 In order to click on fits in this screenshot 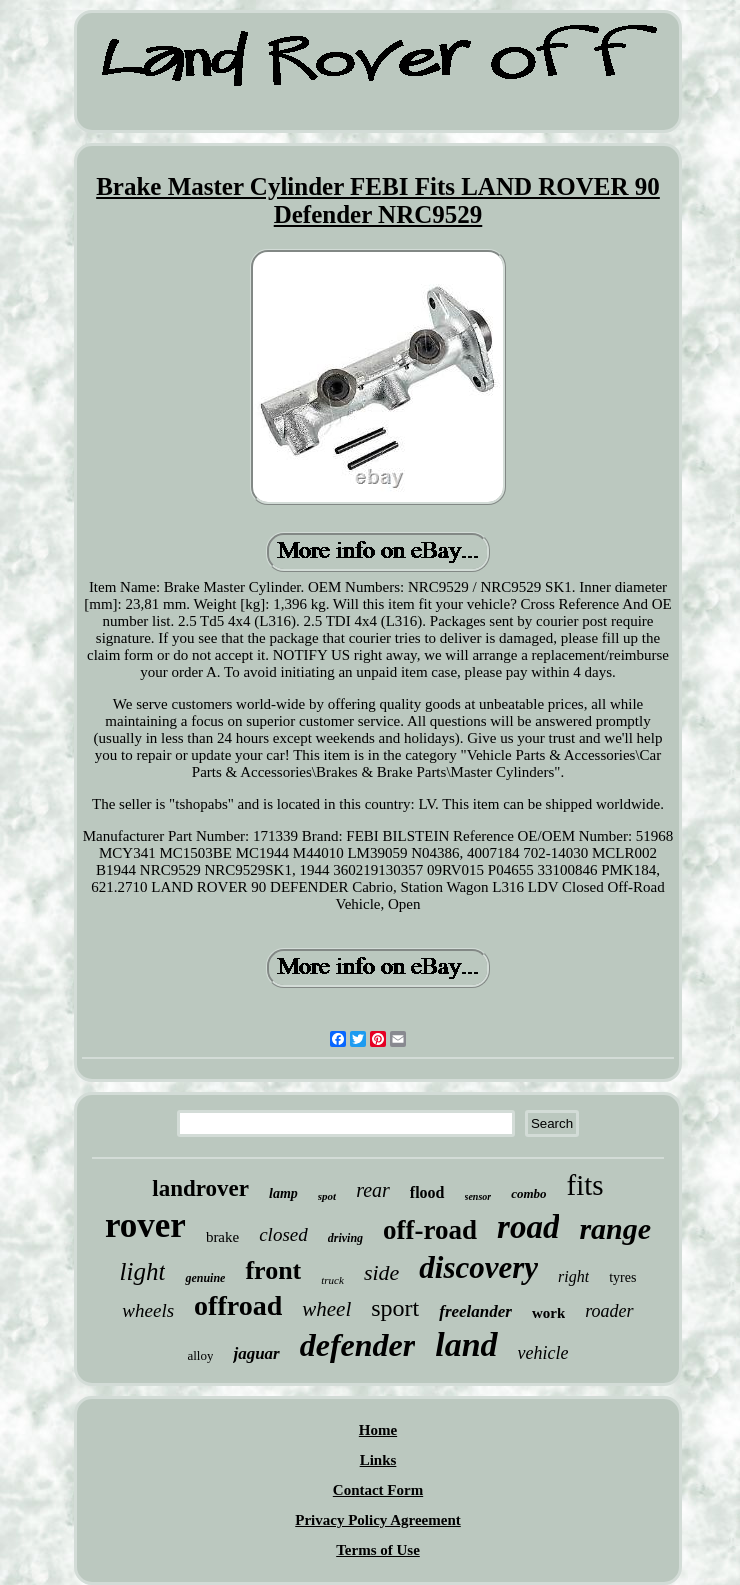, I will do `click(585, 1185)`.